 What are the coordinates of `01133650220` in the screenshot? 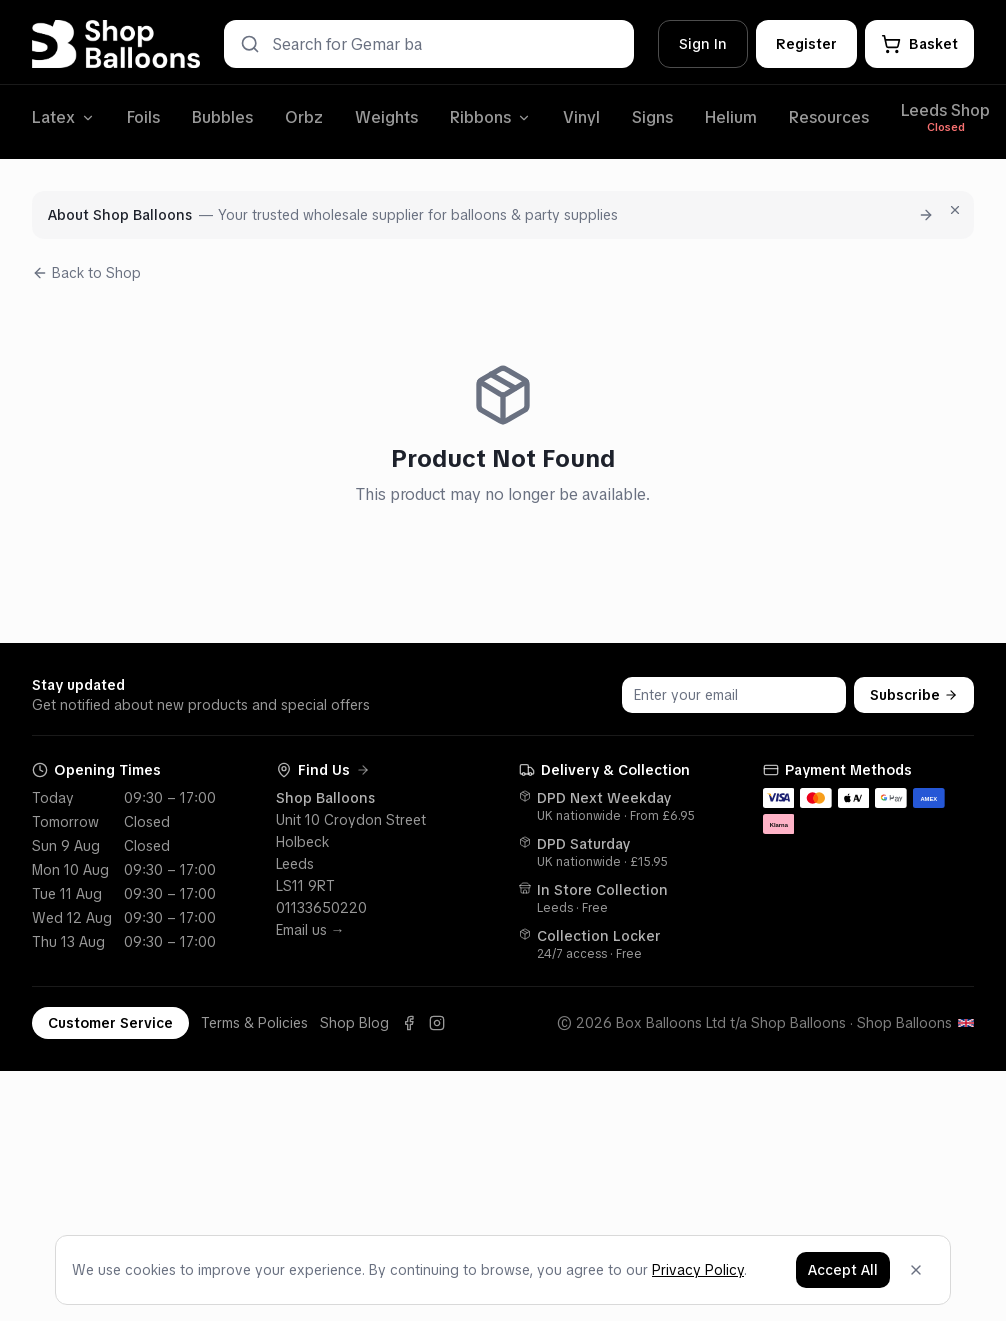 It's located at (321, 908).